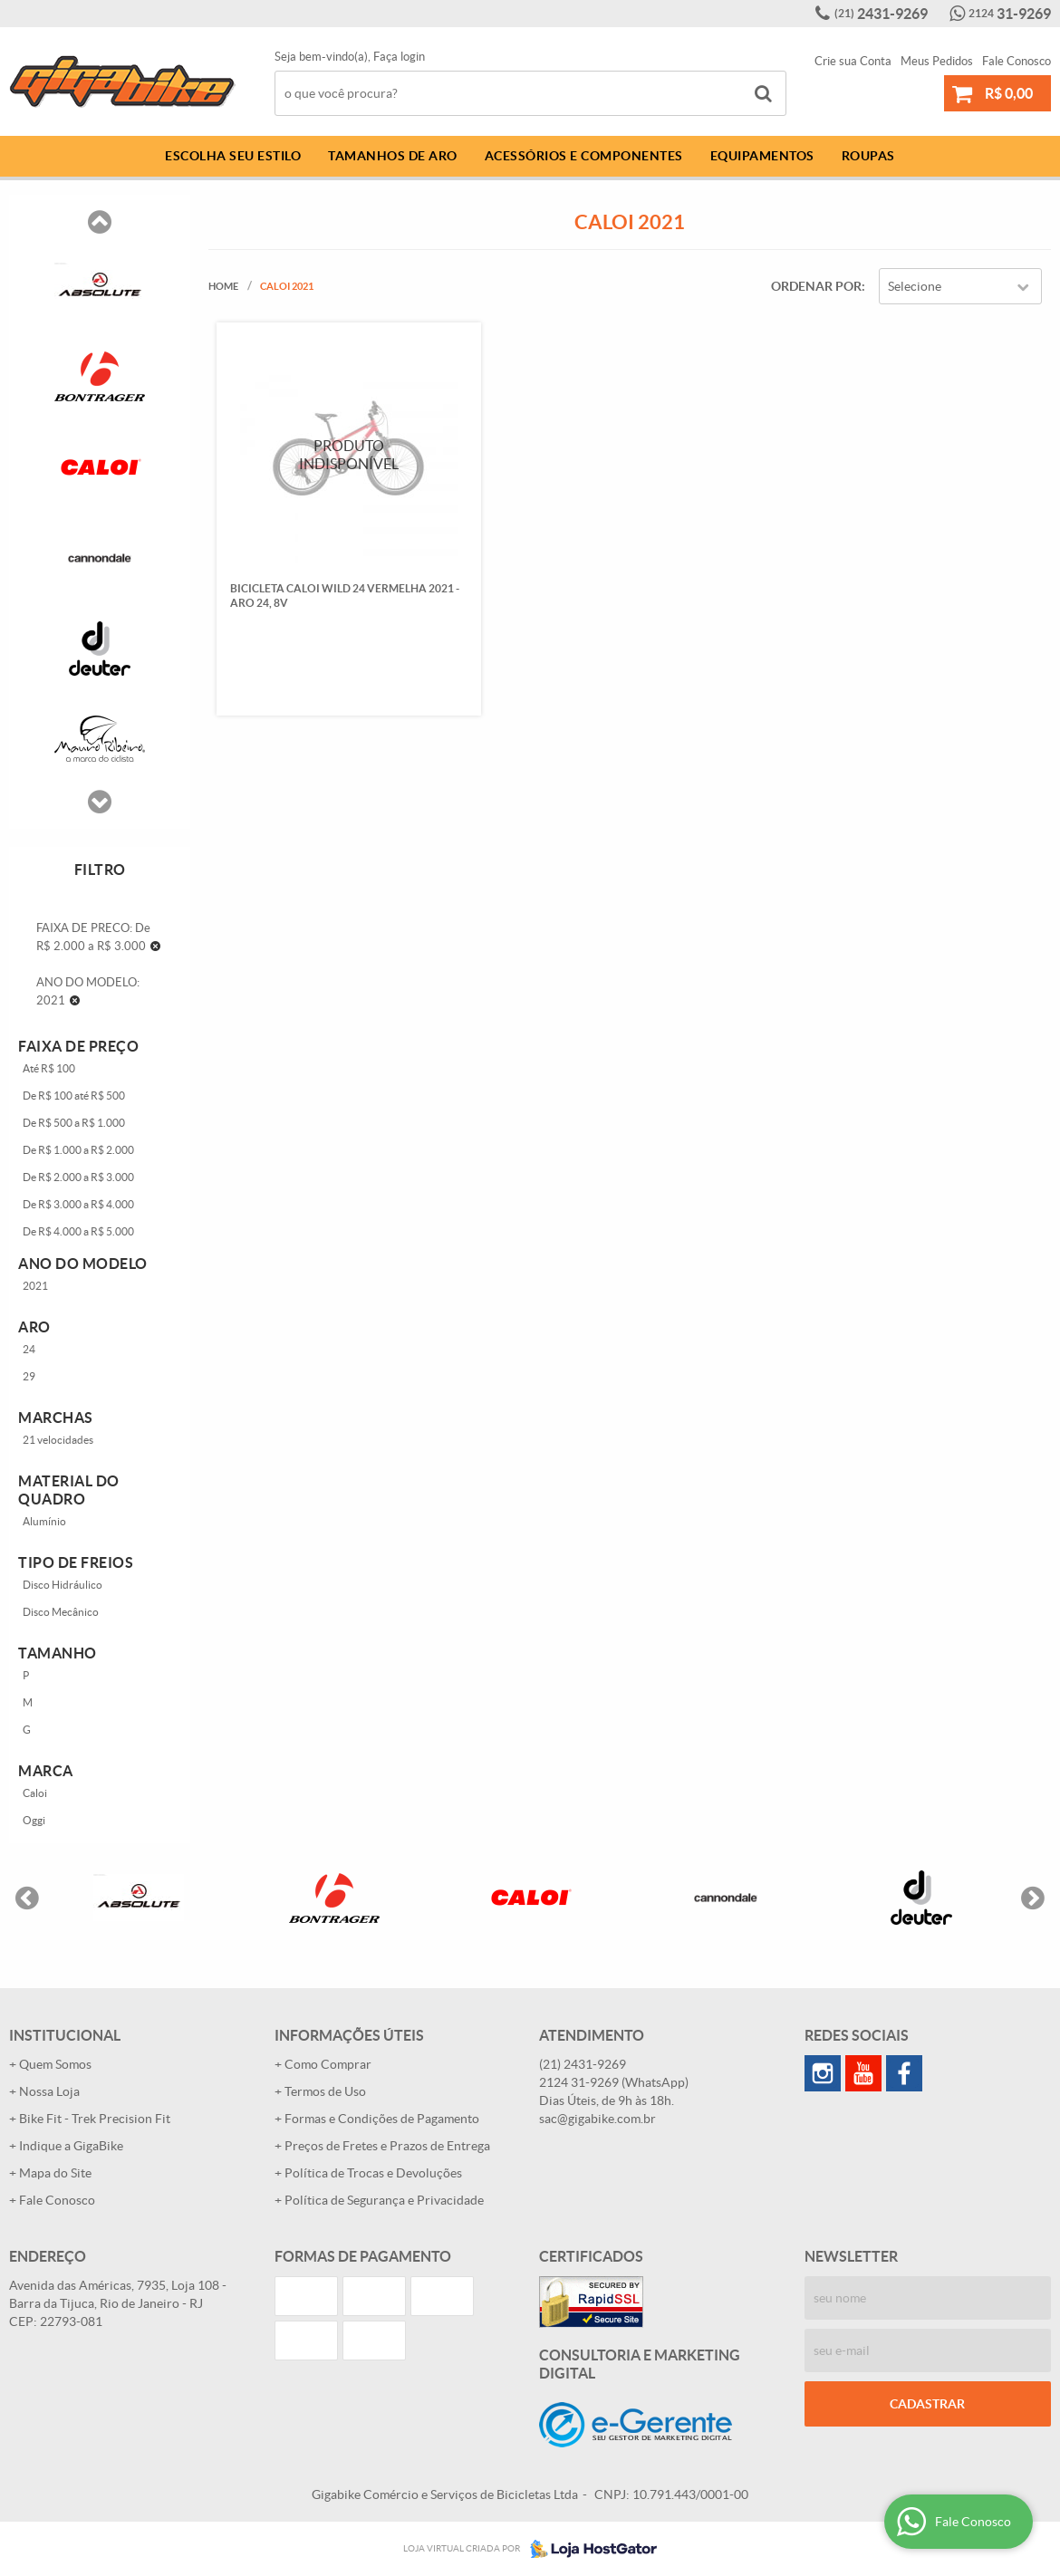  What do you see at coordinates (393, 156) in the screenshot?
I see `Tamanhos de Aro` at bounding box center [393, 156].